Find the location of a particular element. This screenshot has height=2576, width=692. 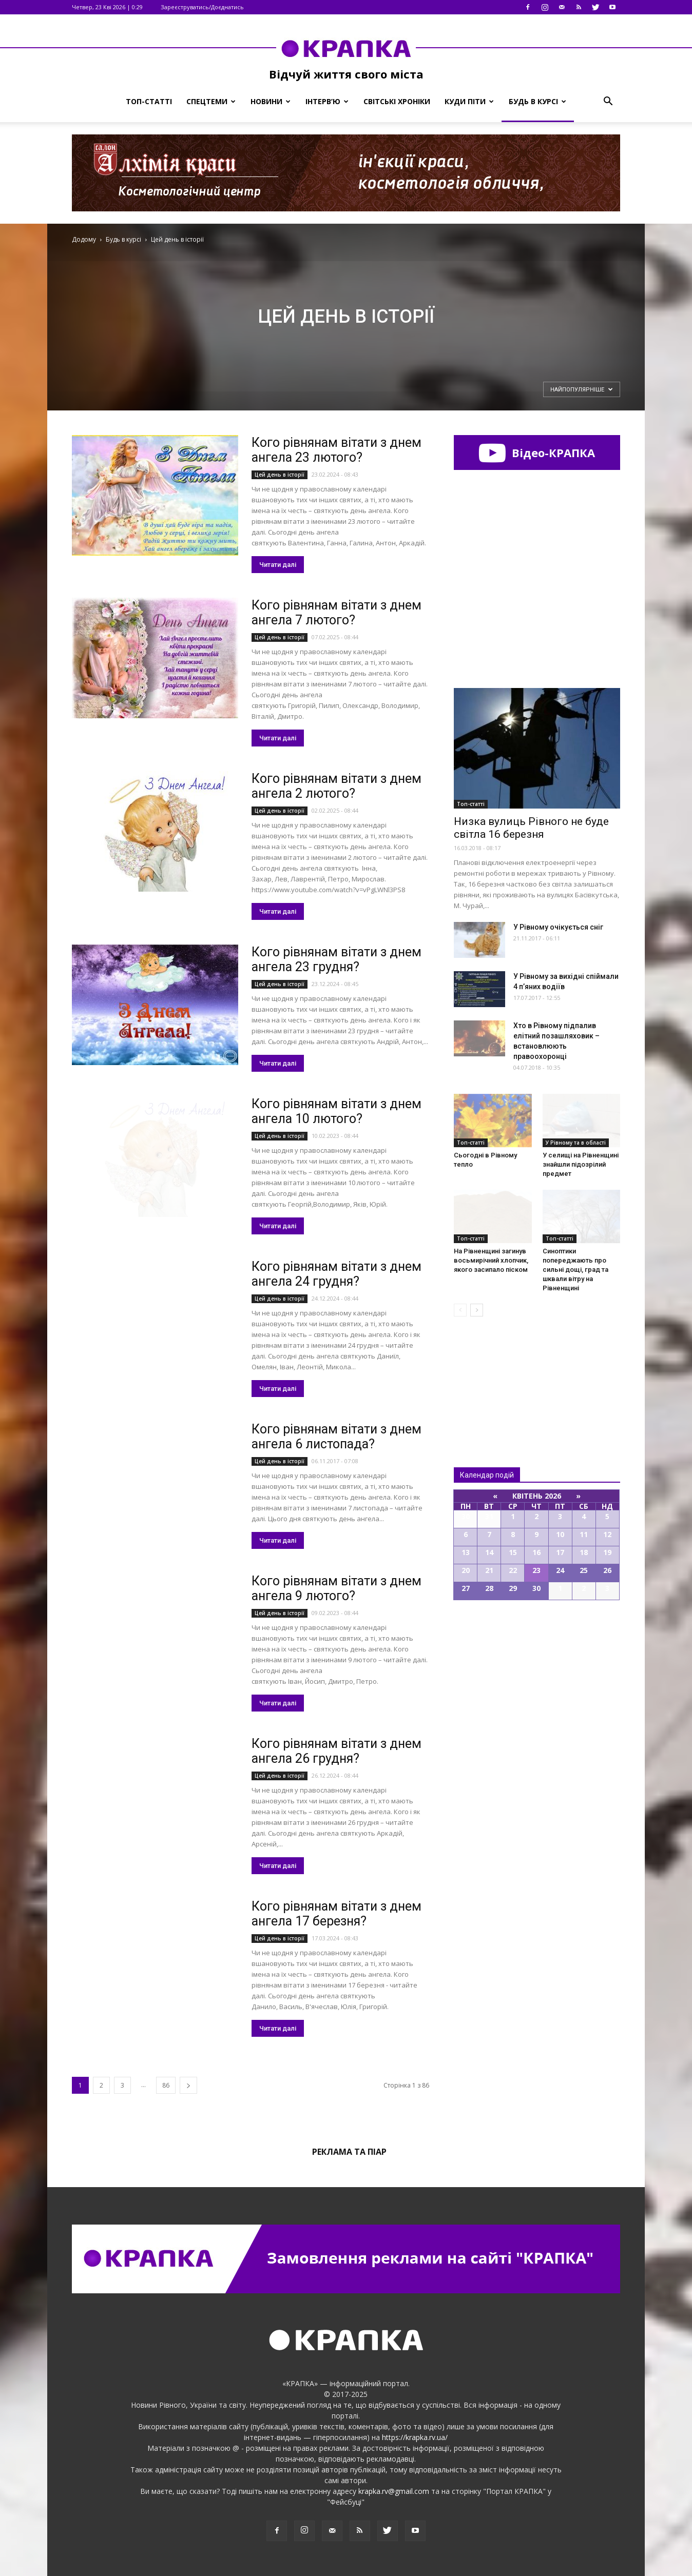

Кого рівнянам вітати з днем ангела 7 лютого? is located at coordinates (336, 612).